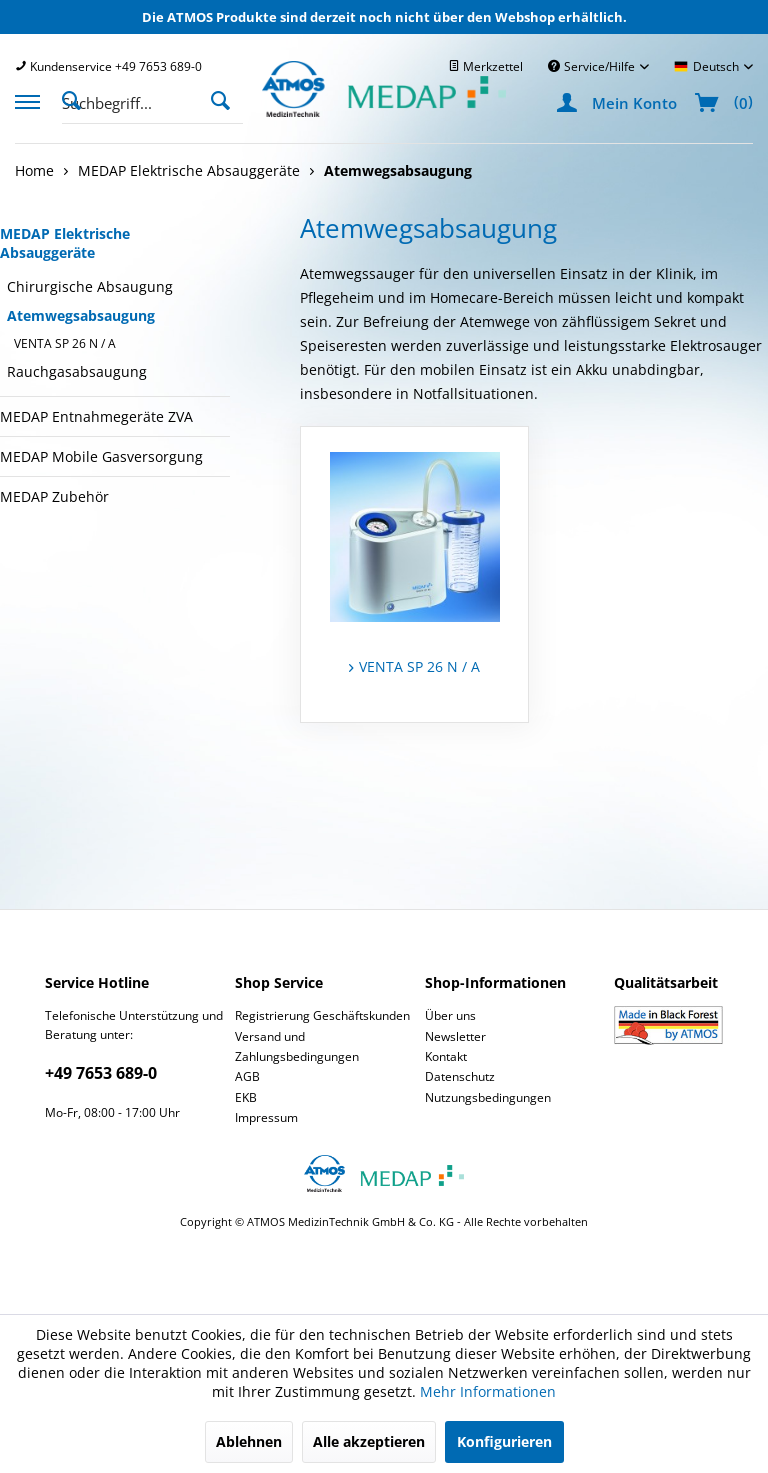 The height and width of the screenshot is (1473, 768). What do you see at coordinates (266, 1117) in the screenshot?
I see `Impressum` at bounding box center [266, 1117].